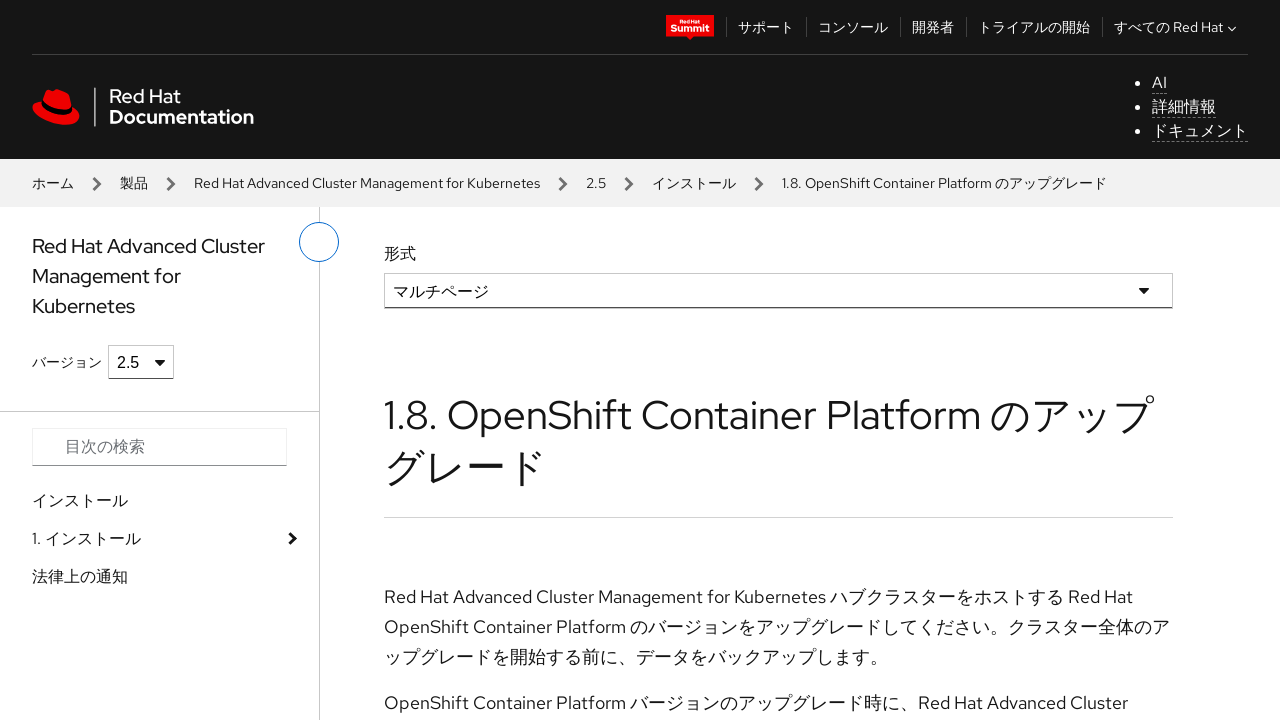 The image size is (1280, 720). I want to click on すべての Red Hat, so click(1177, 27).